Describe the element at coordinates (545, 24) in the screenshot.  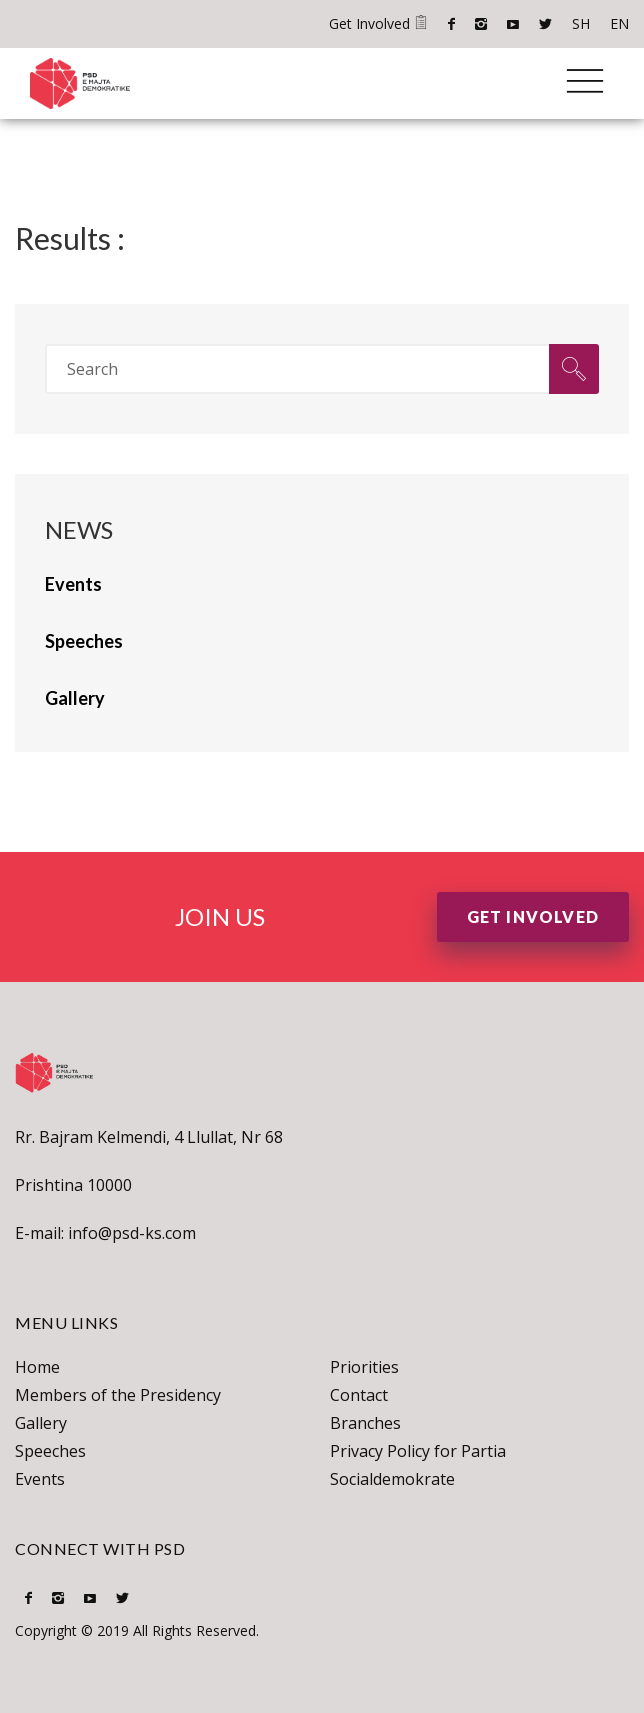
I see `Twitter` at that location.